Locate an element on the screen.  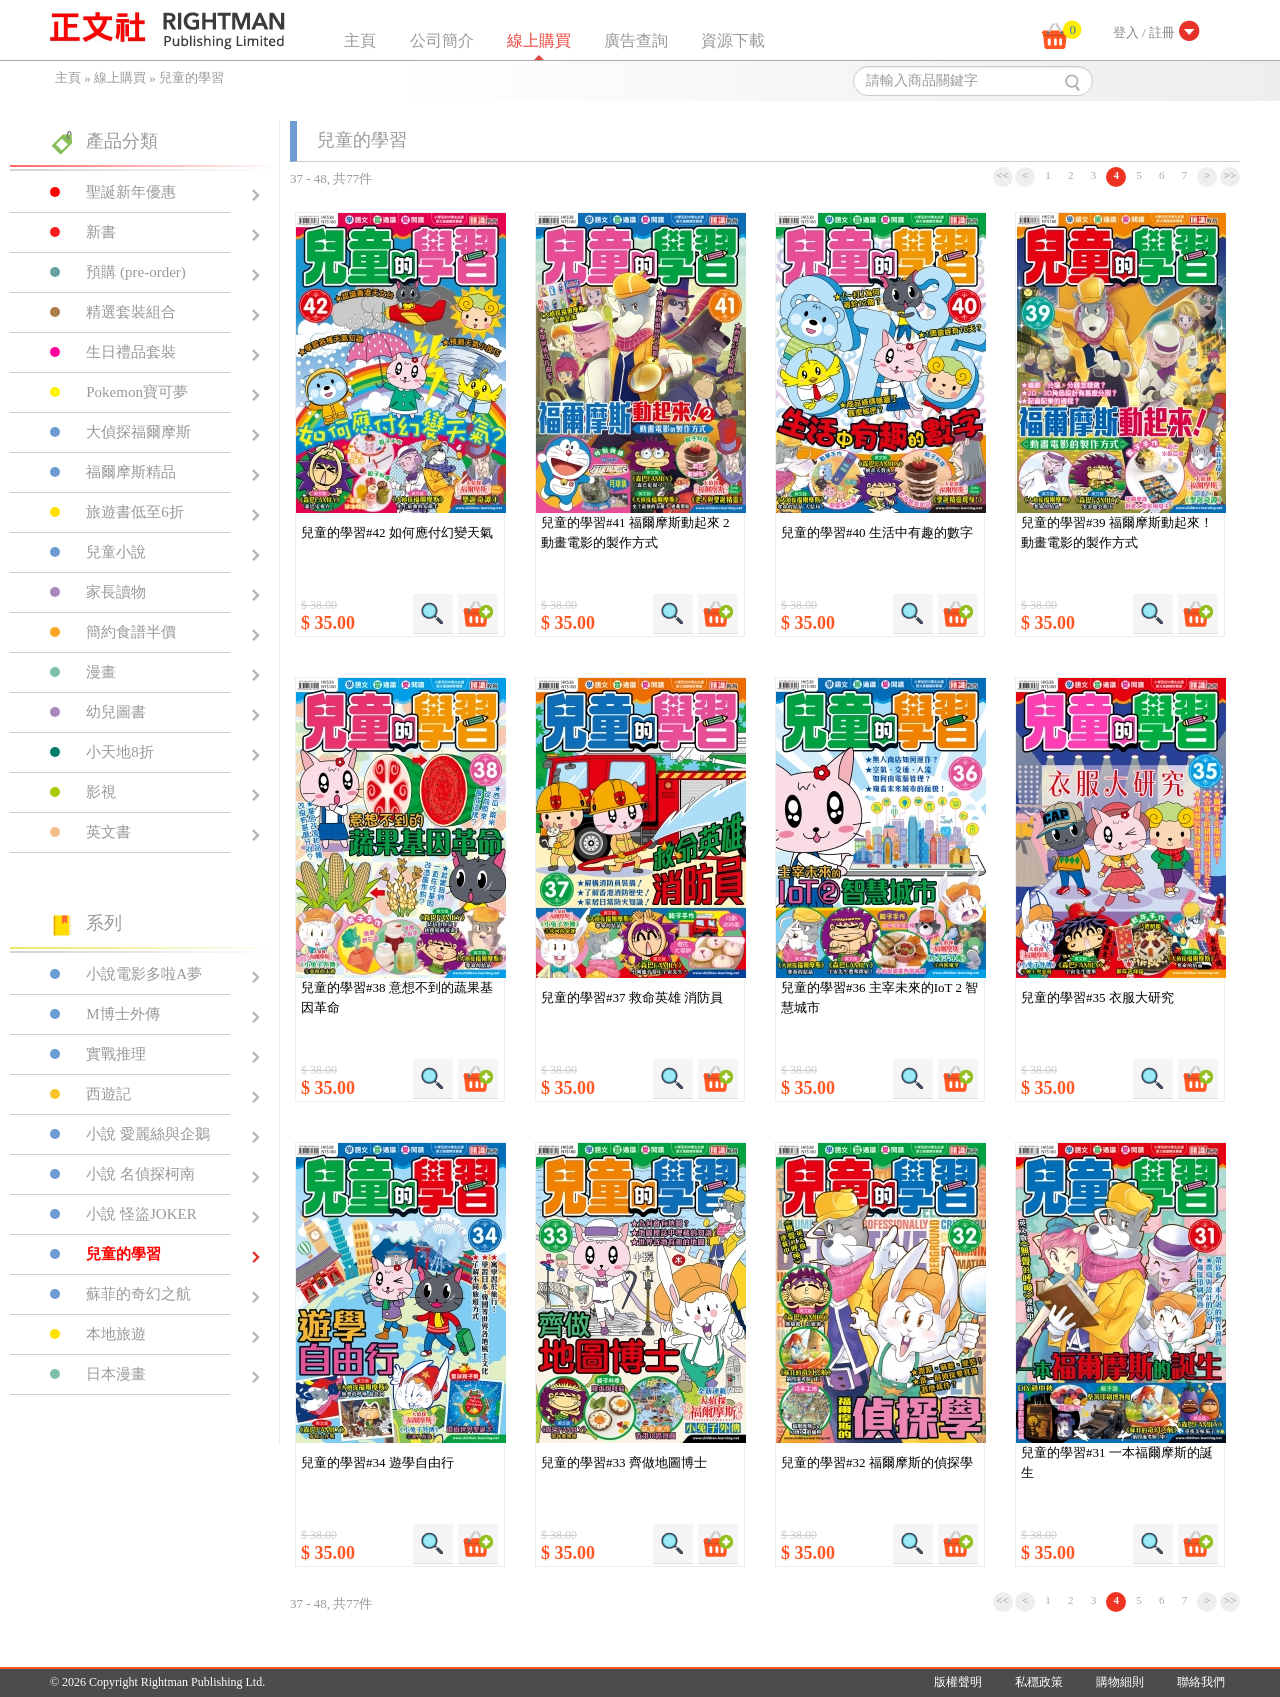
資源下載 is located at coordinates (733, 40).